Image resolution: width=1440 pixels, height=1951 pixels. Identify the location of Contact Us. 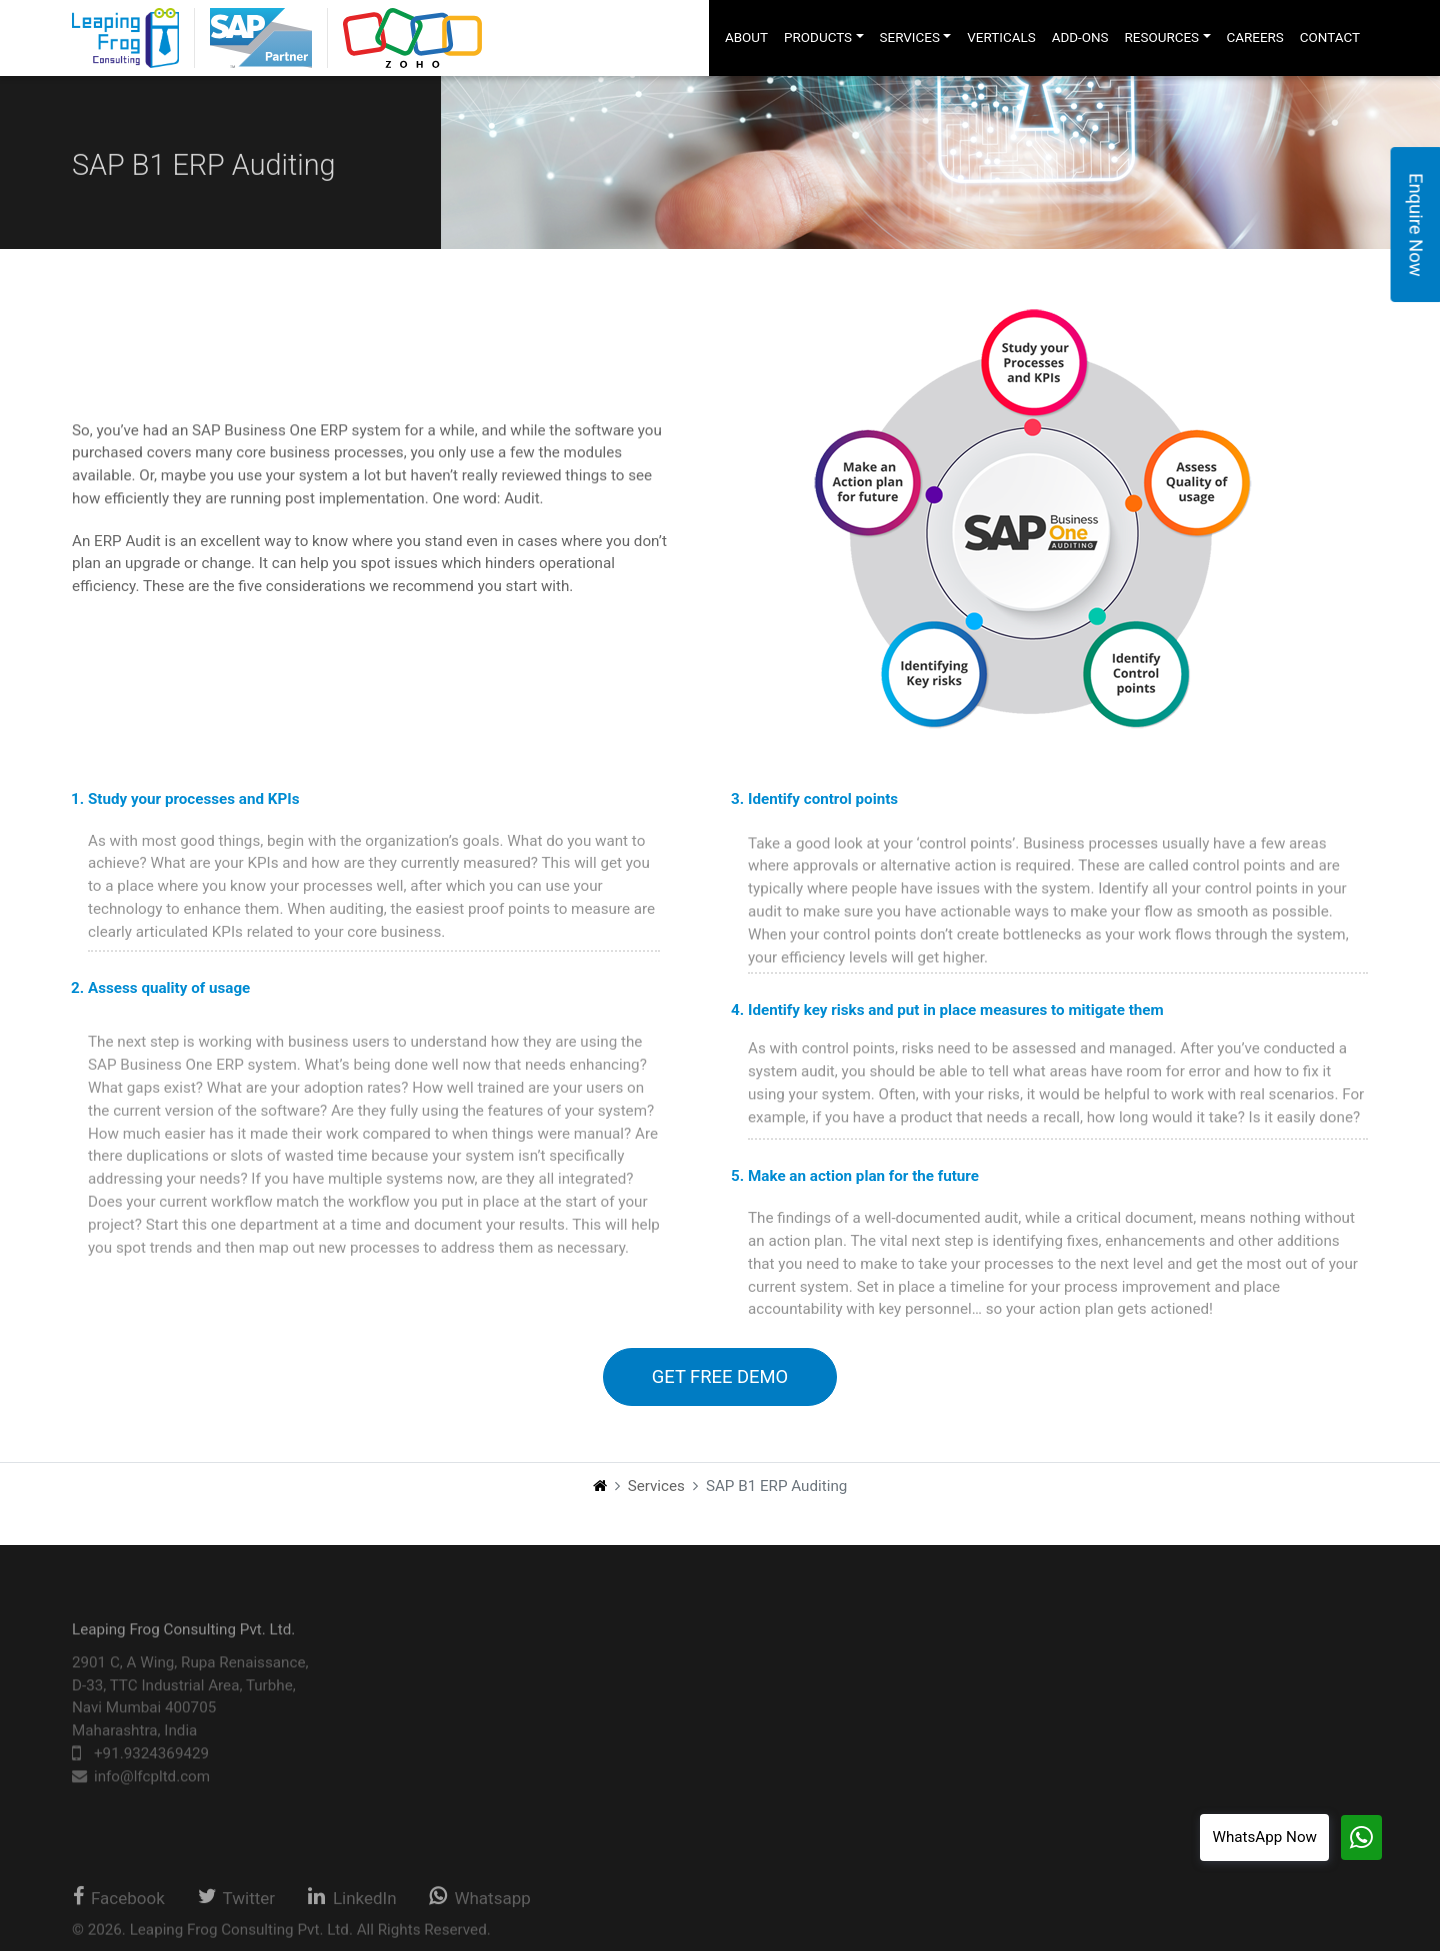
(1190, 1684).